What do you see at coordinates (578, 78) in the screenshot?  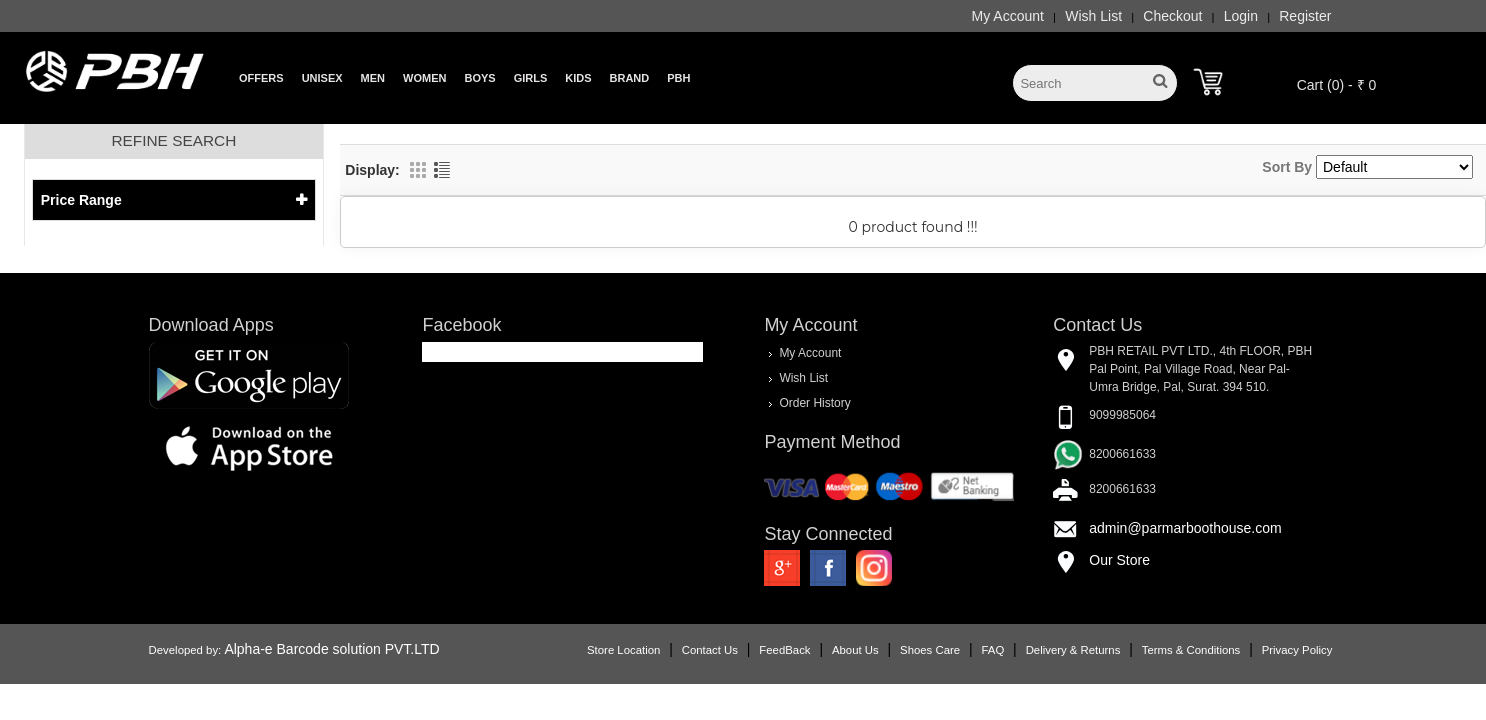 I see `Kids` at bounding box center [578, 78].